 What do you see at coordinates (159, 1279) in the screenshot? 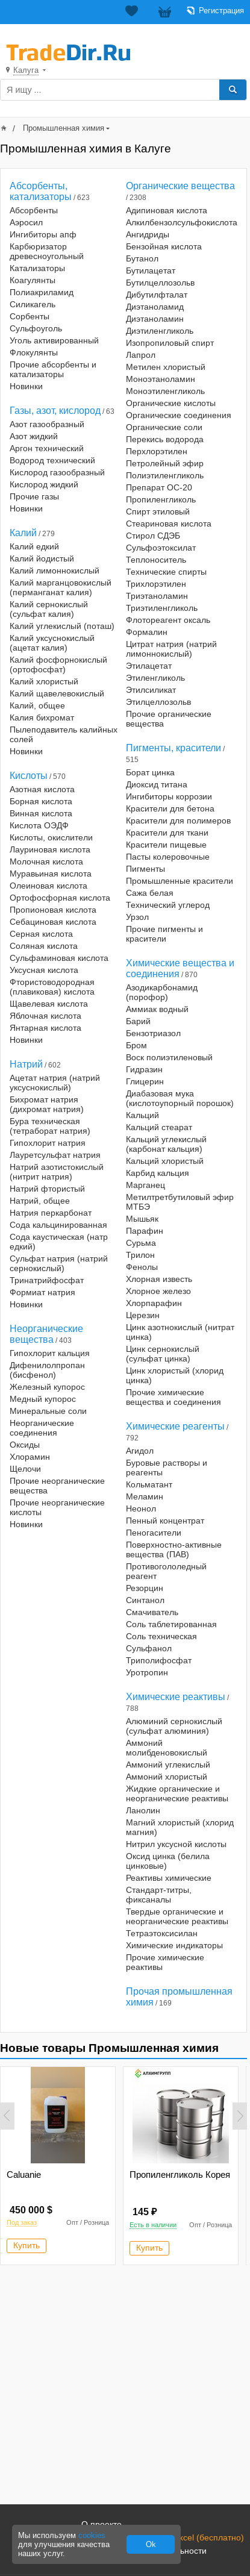
I see `Хлорная известь` at bounding box center [159, 1279].